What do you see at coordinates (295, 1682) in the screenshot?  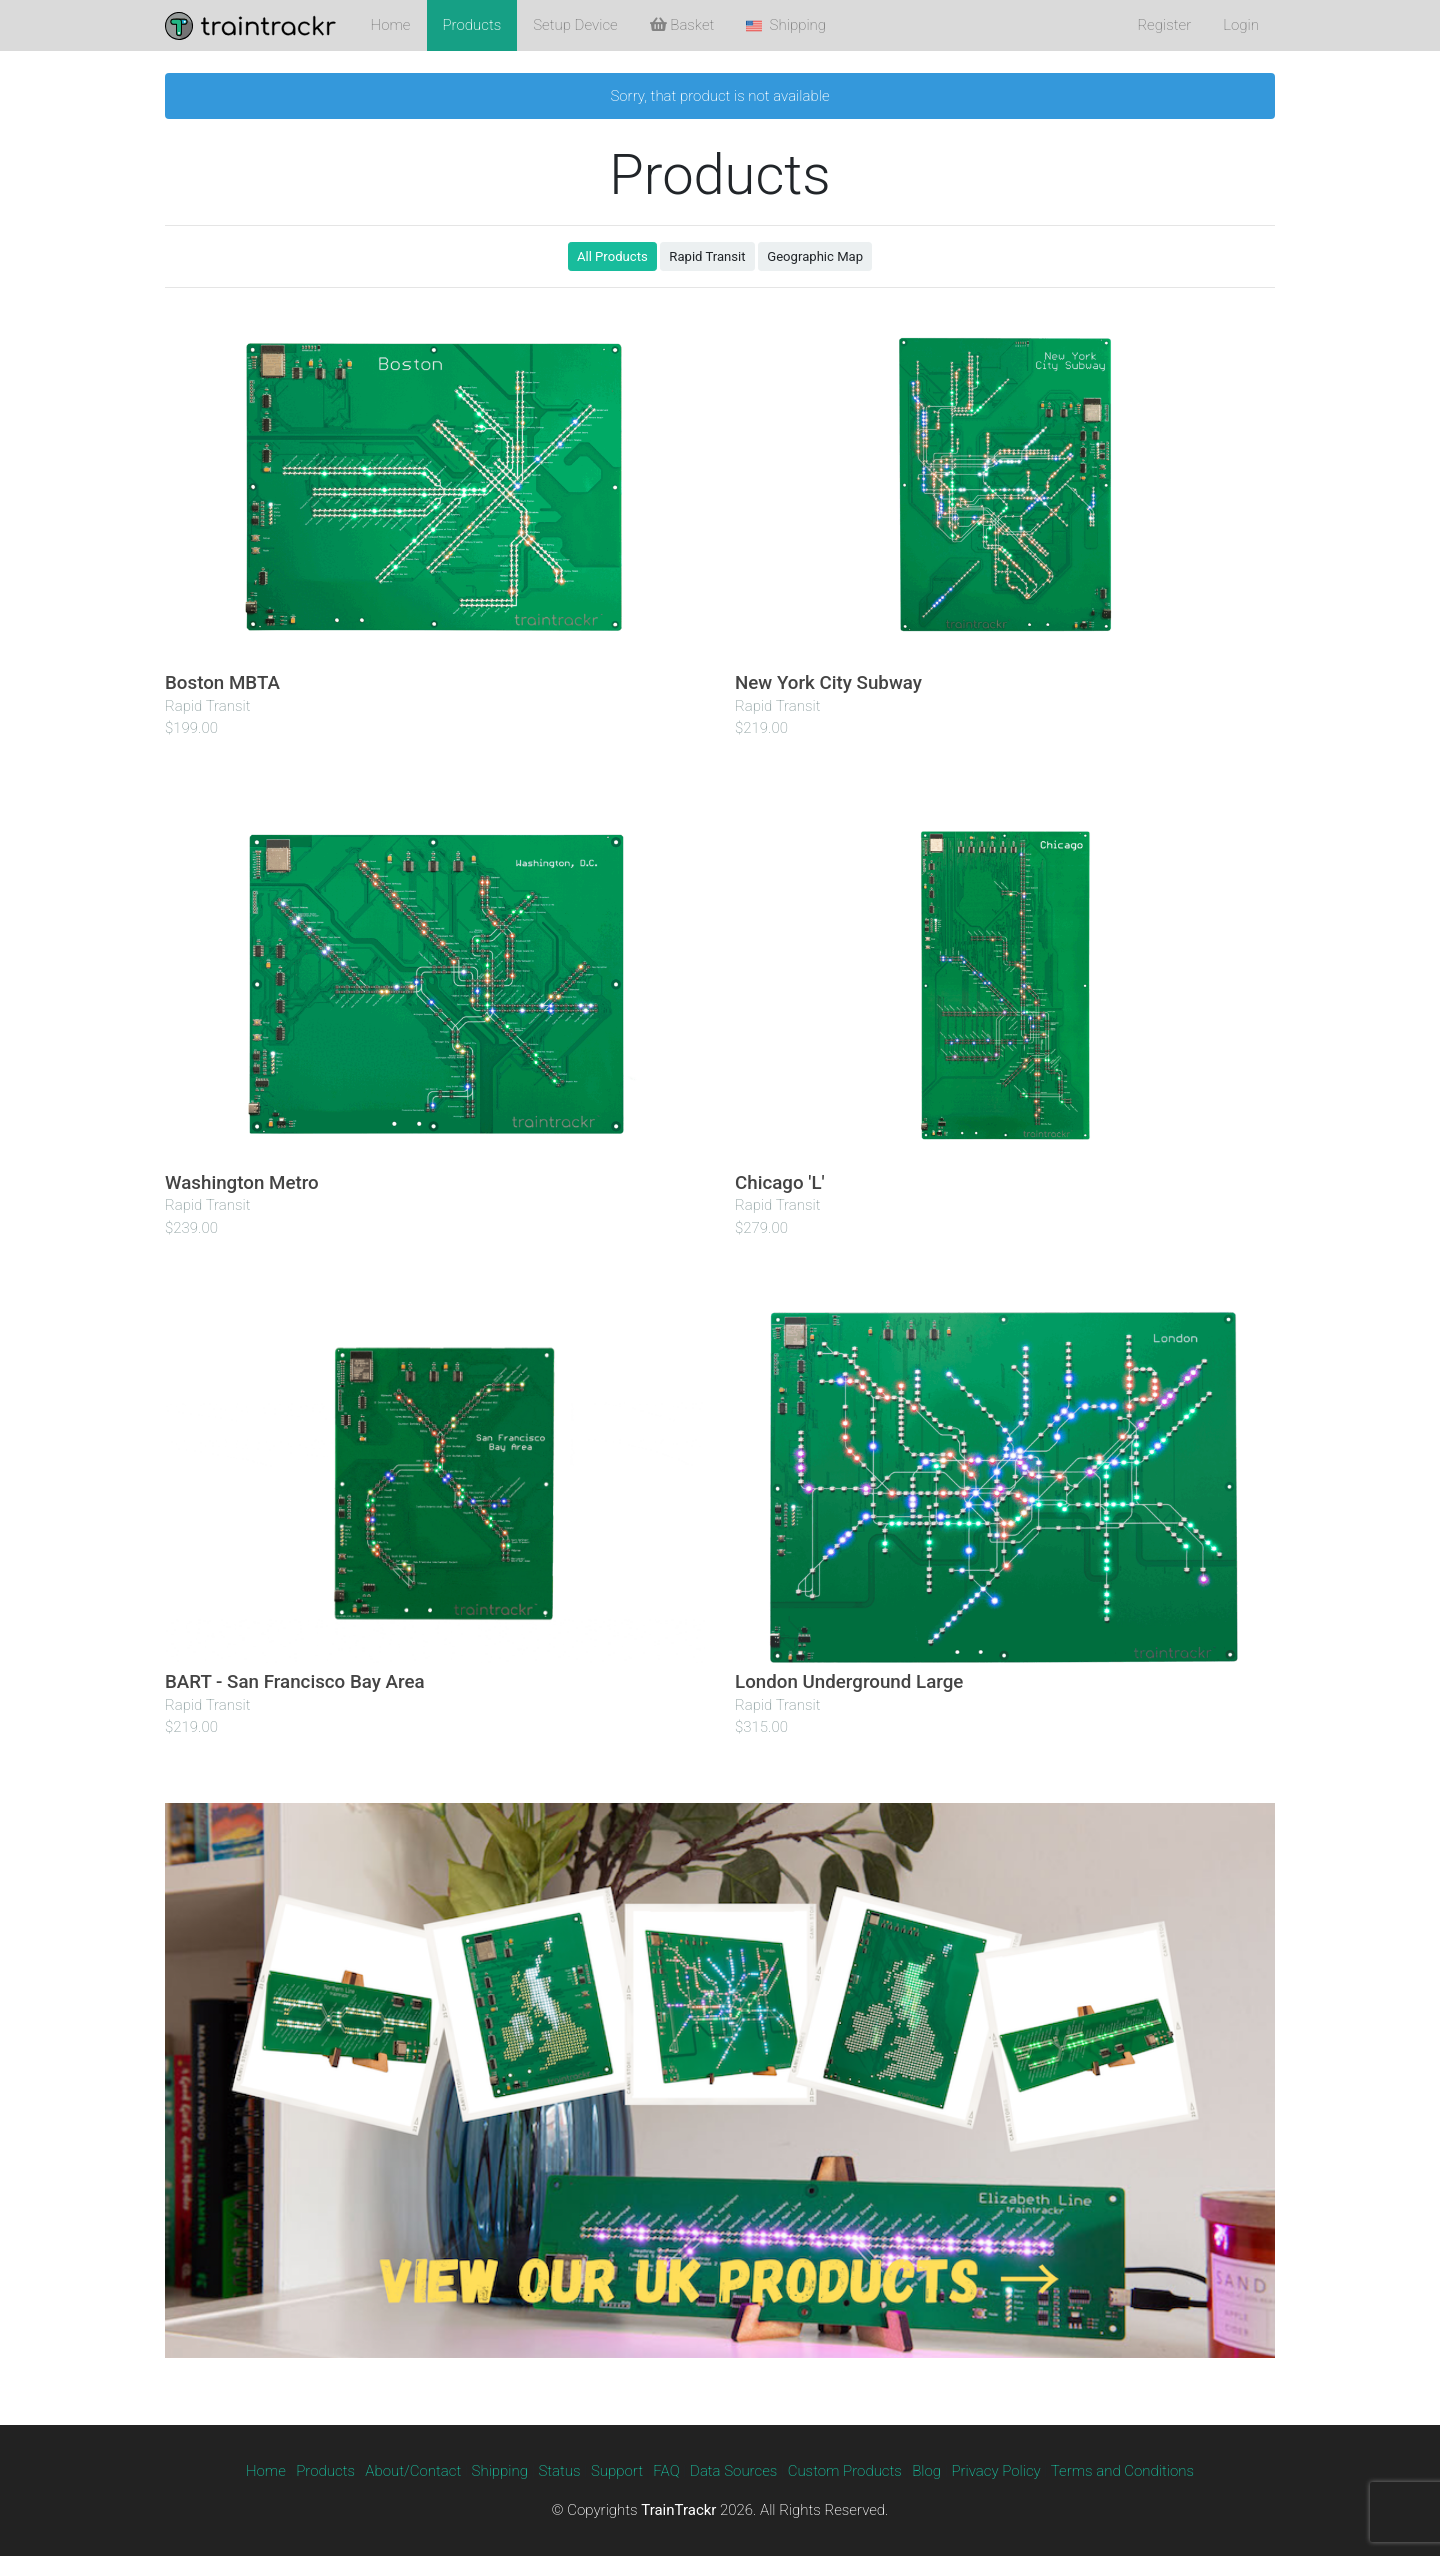 I see `BART - San Francisco Bay Area` at bounding box center [295, 1682].